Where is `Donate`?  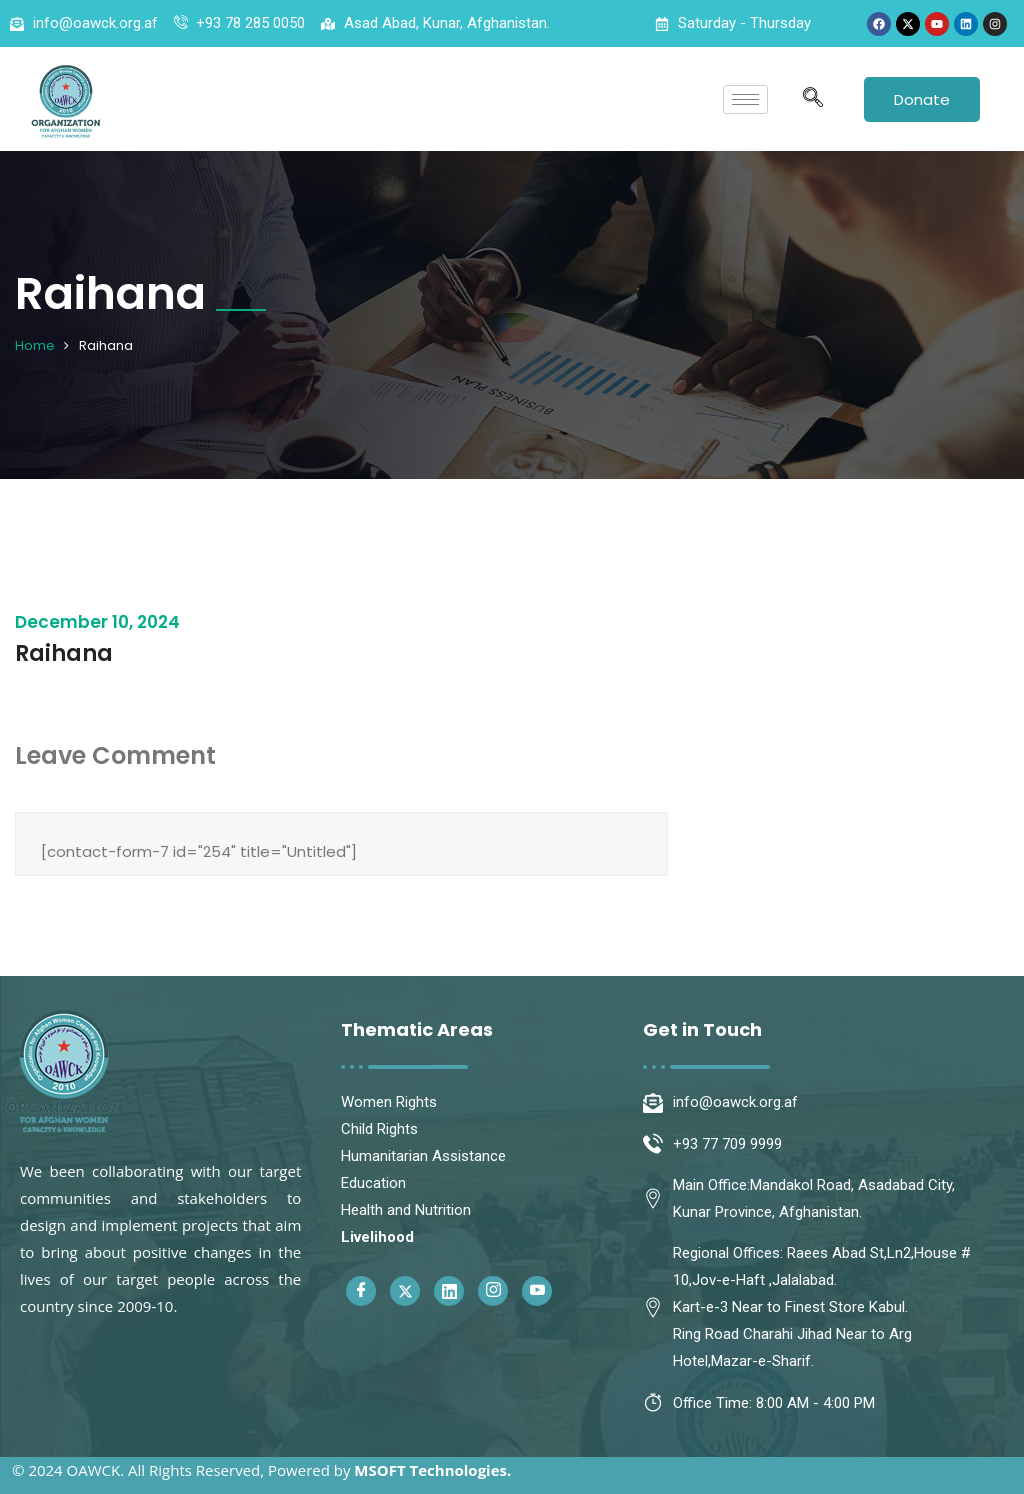 Donate is located at coordinates (922, 99).